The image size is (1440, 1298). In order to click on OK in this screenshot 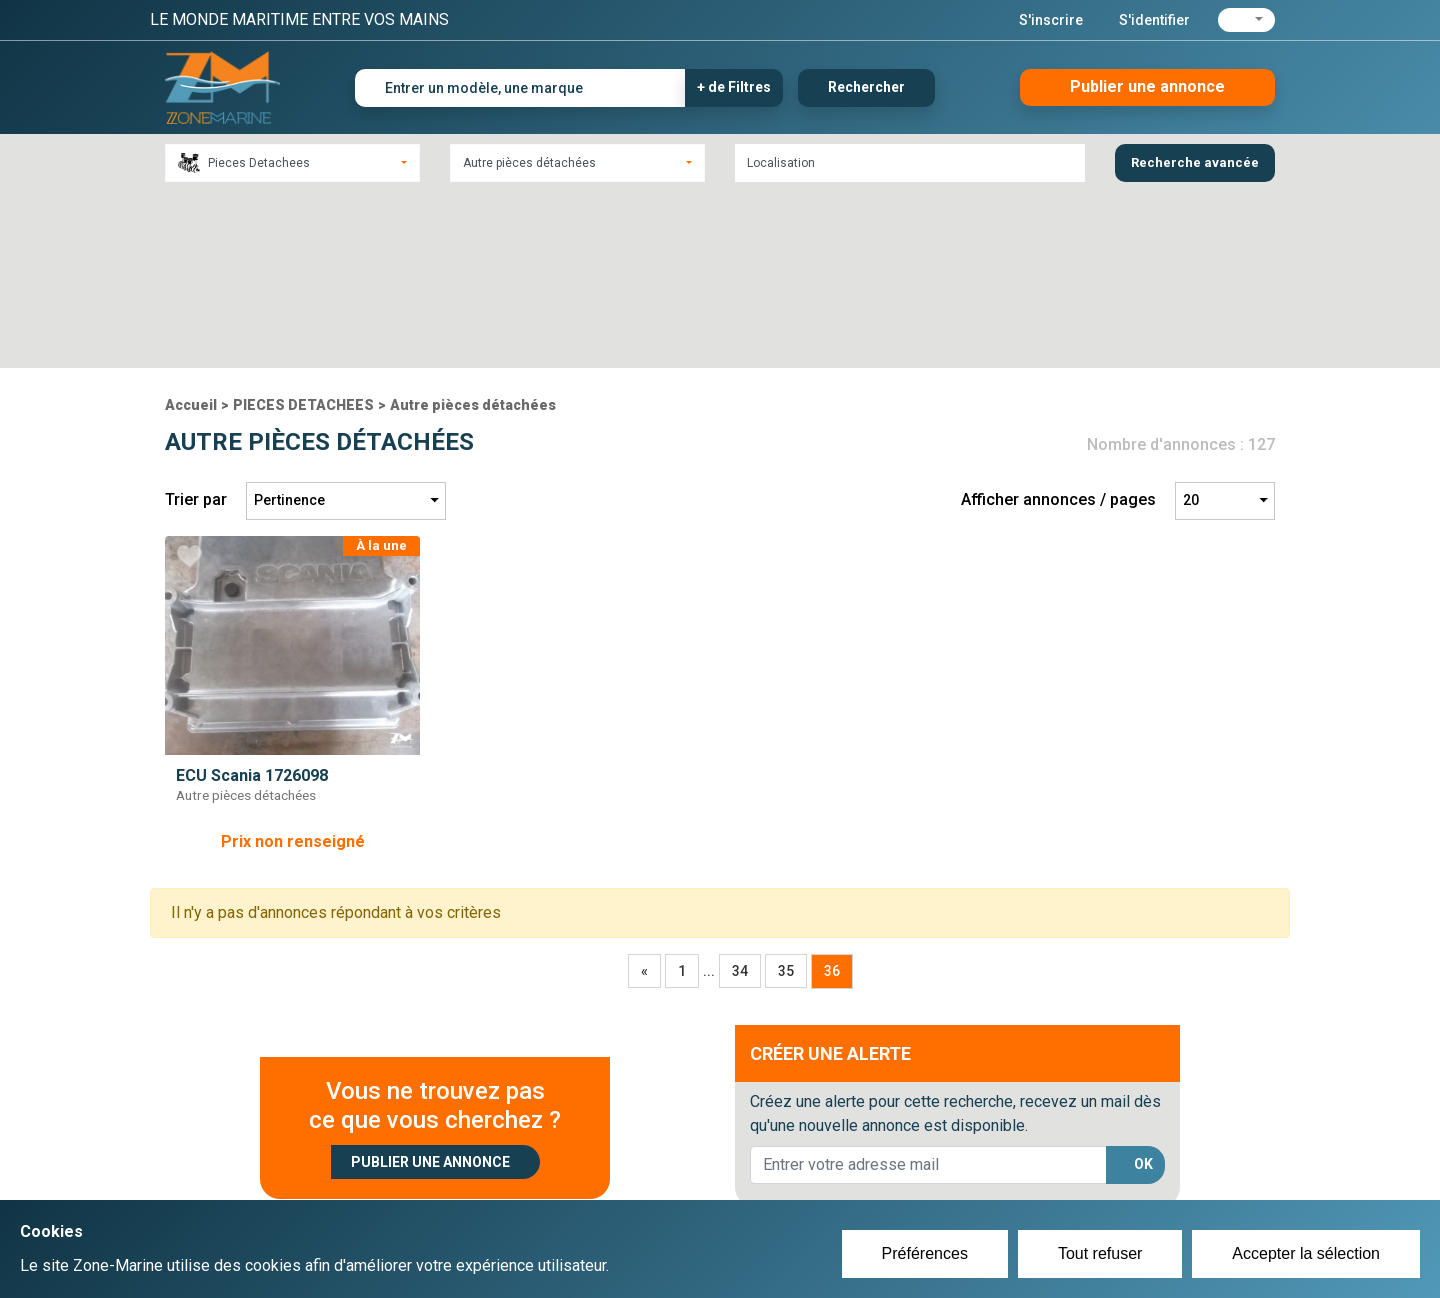, I will do `click(1143, 989)`.